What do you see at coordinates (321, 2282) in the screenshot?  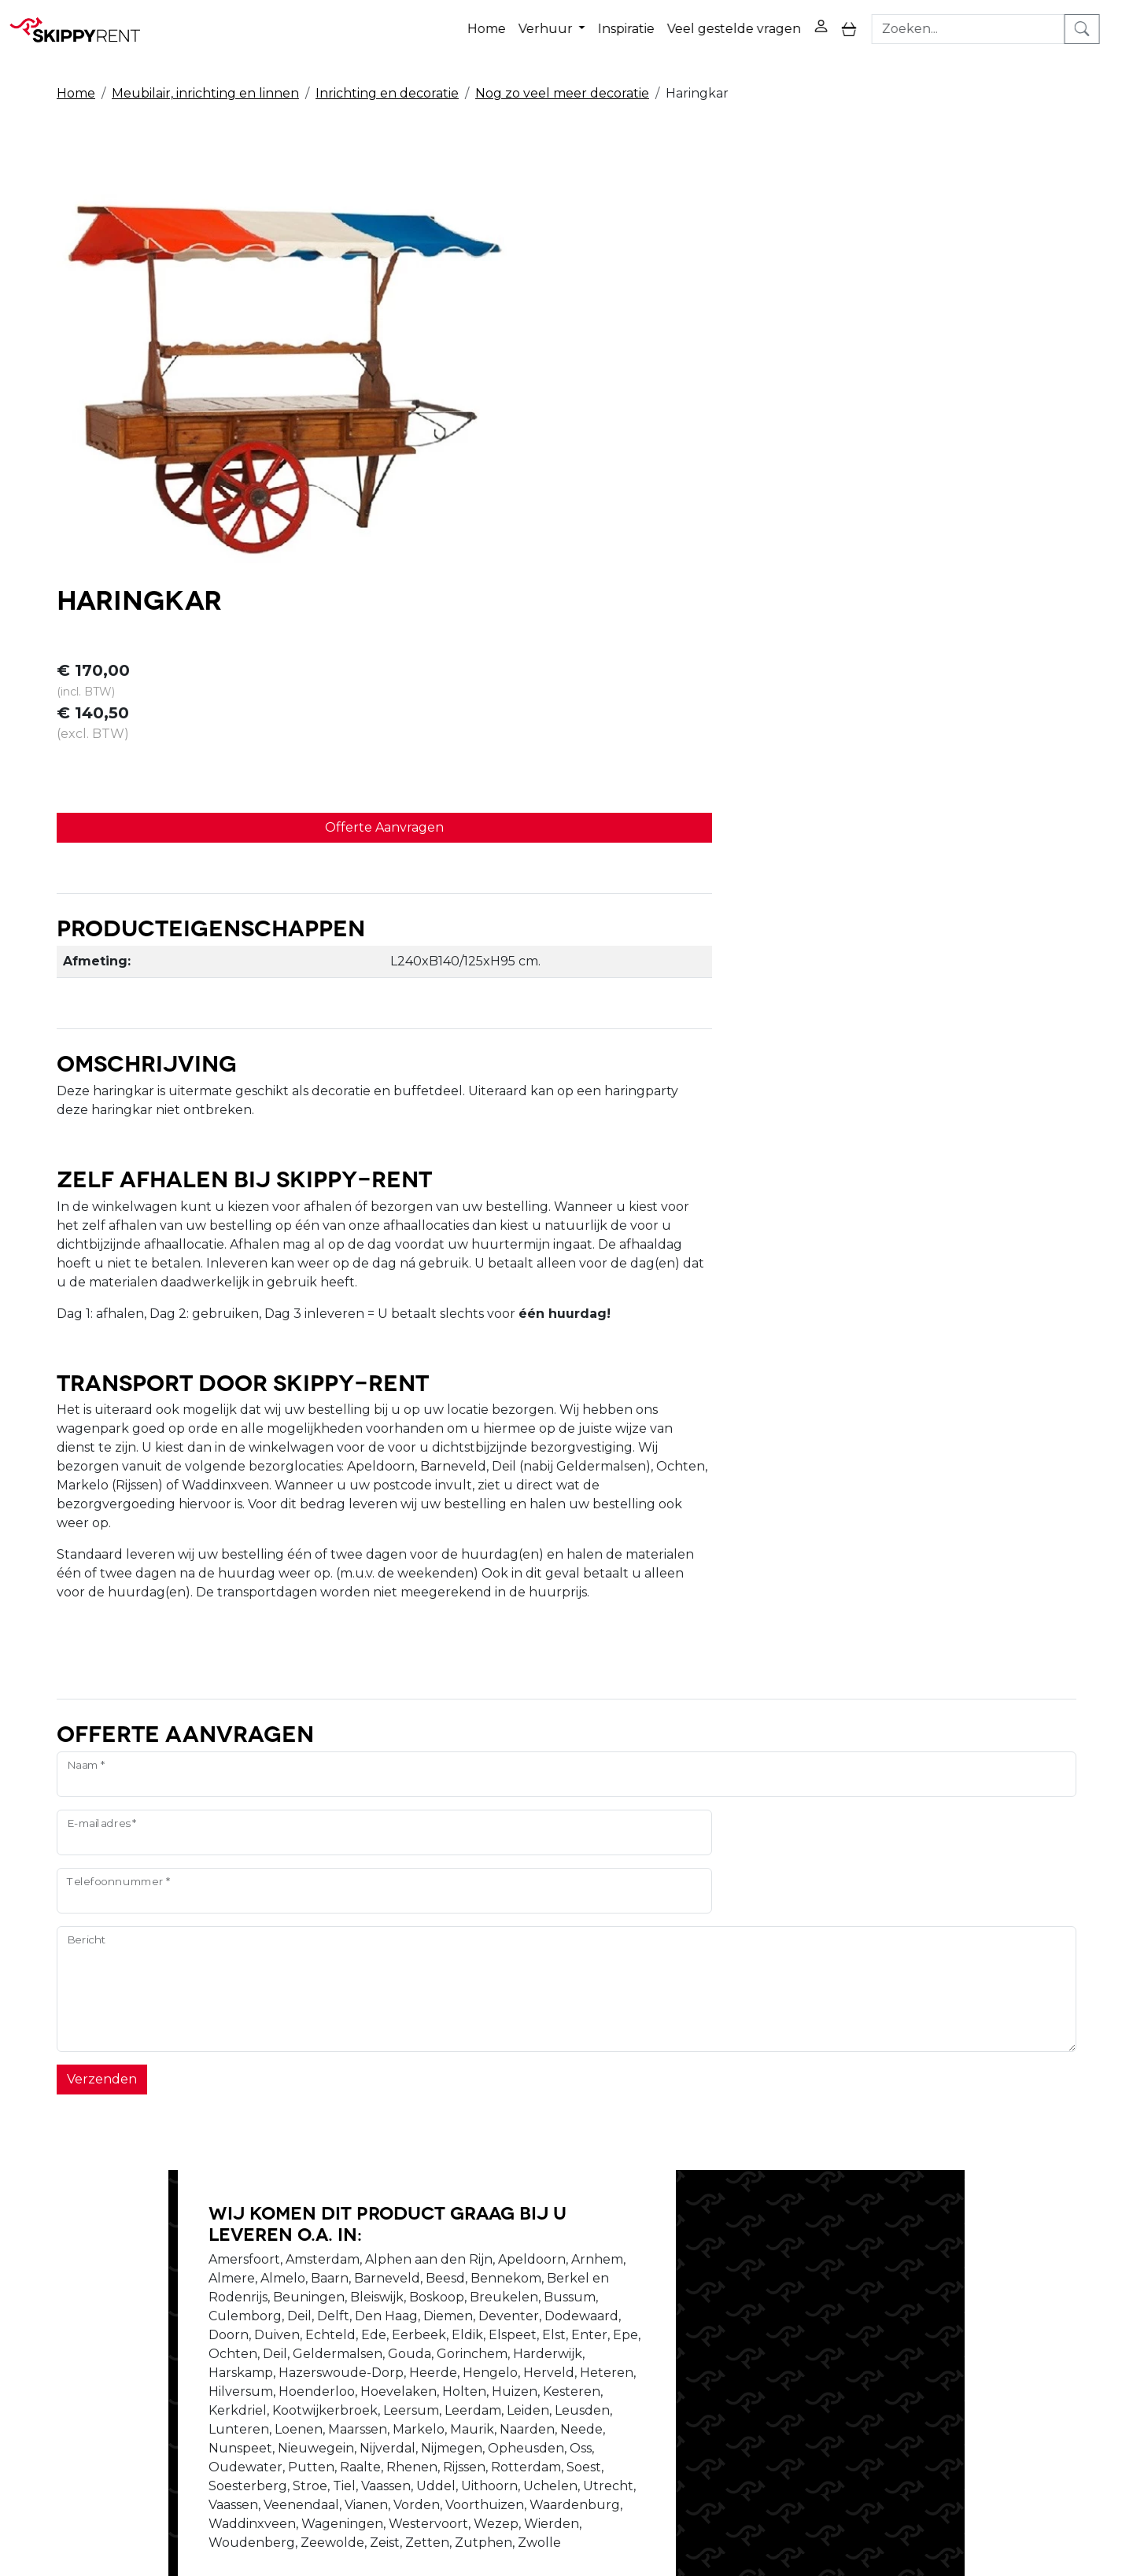 I see `Over ons` at bounding box center [321, 2282].